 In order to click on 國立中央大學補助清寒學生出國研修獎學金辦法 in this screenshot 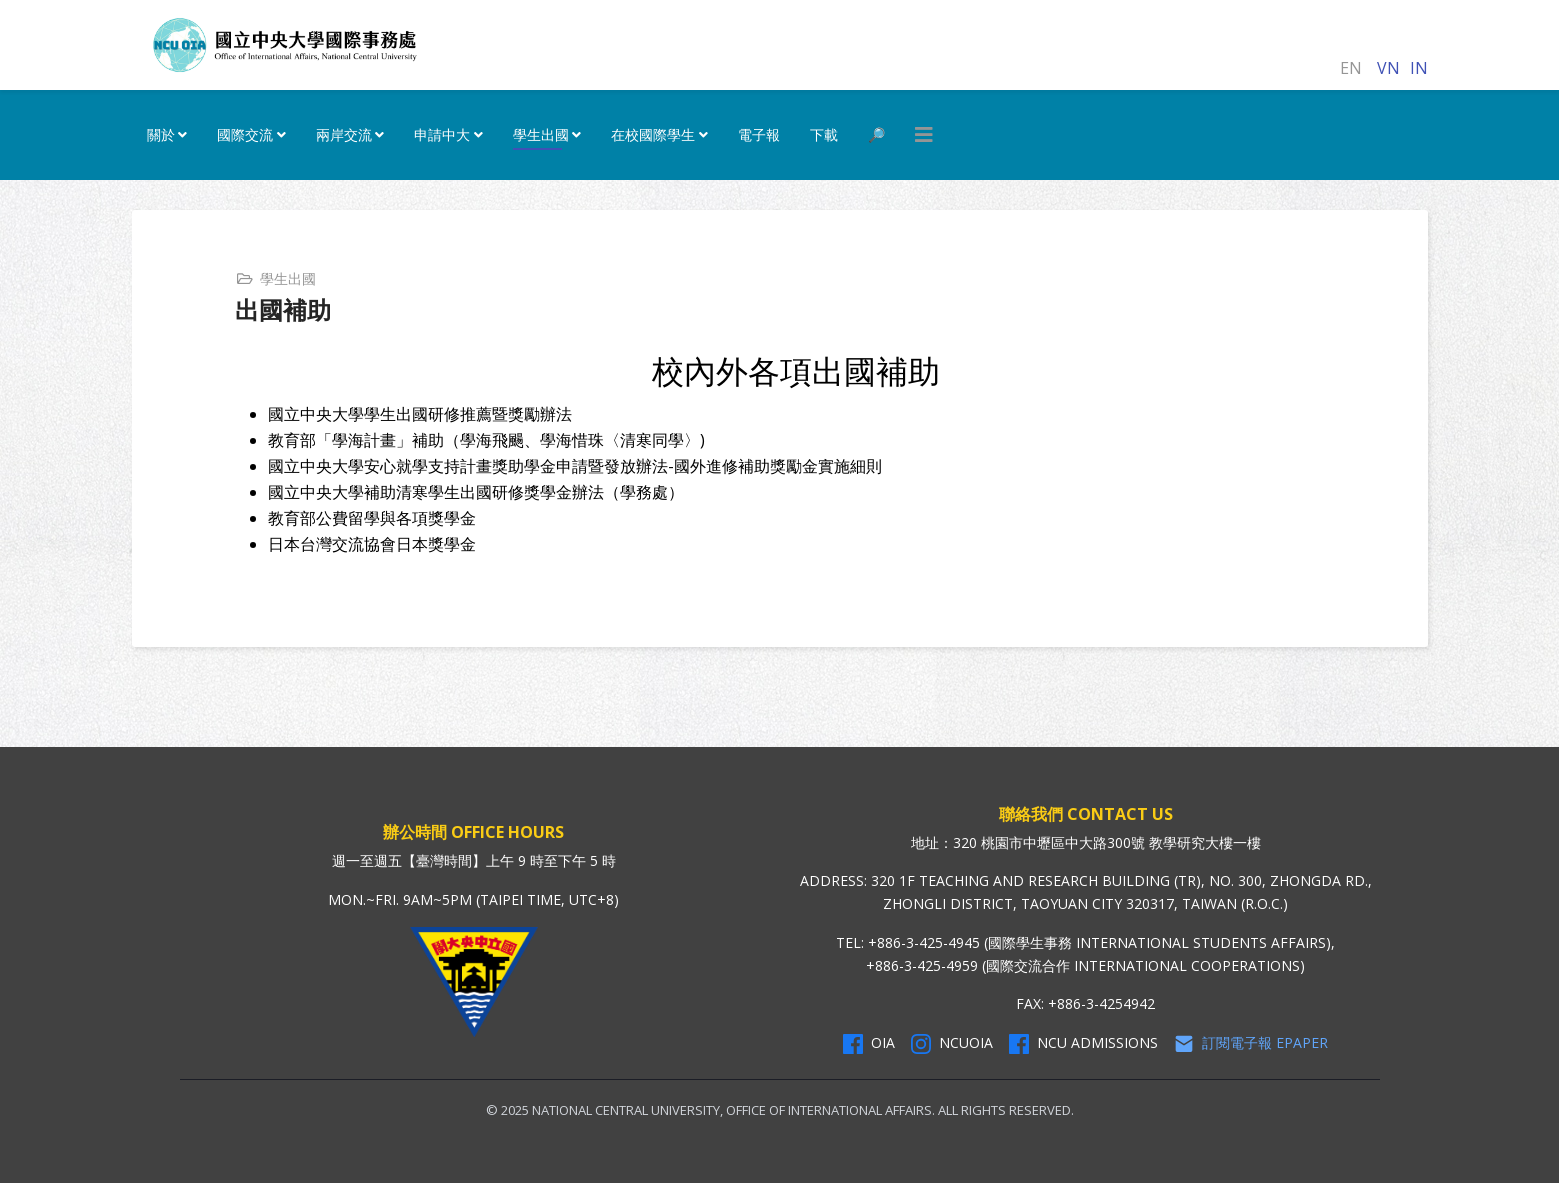, I will do `click(436, 492)`.